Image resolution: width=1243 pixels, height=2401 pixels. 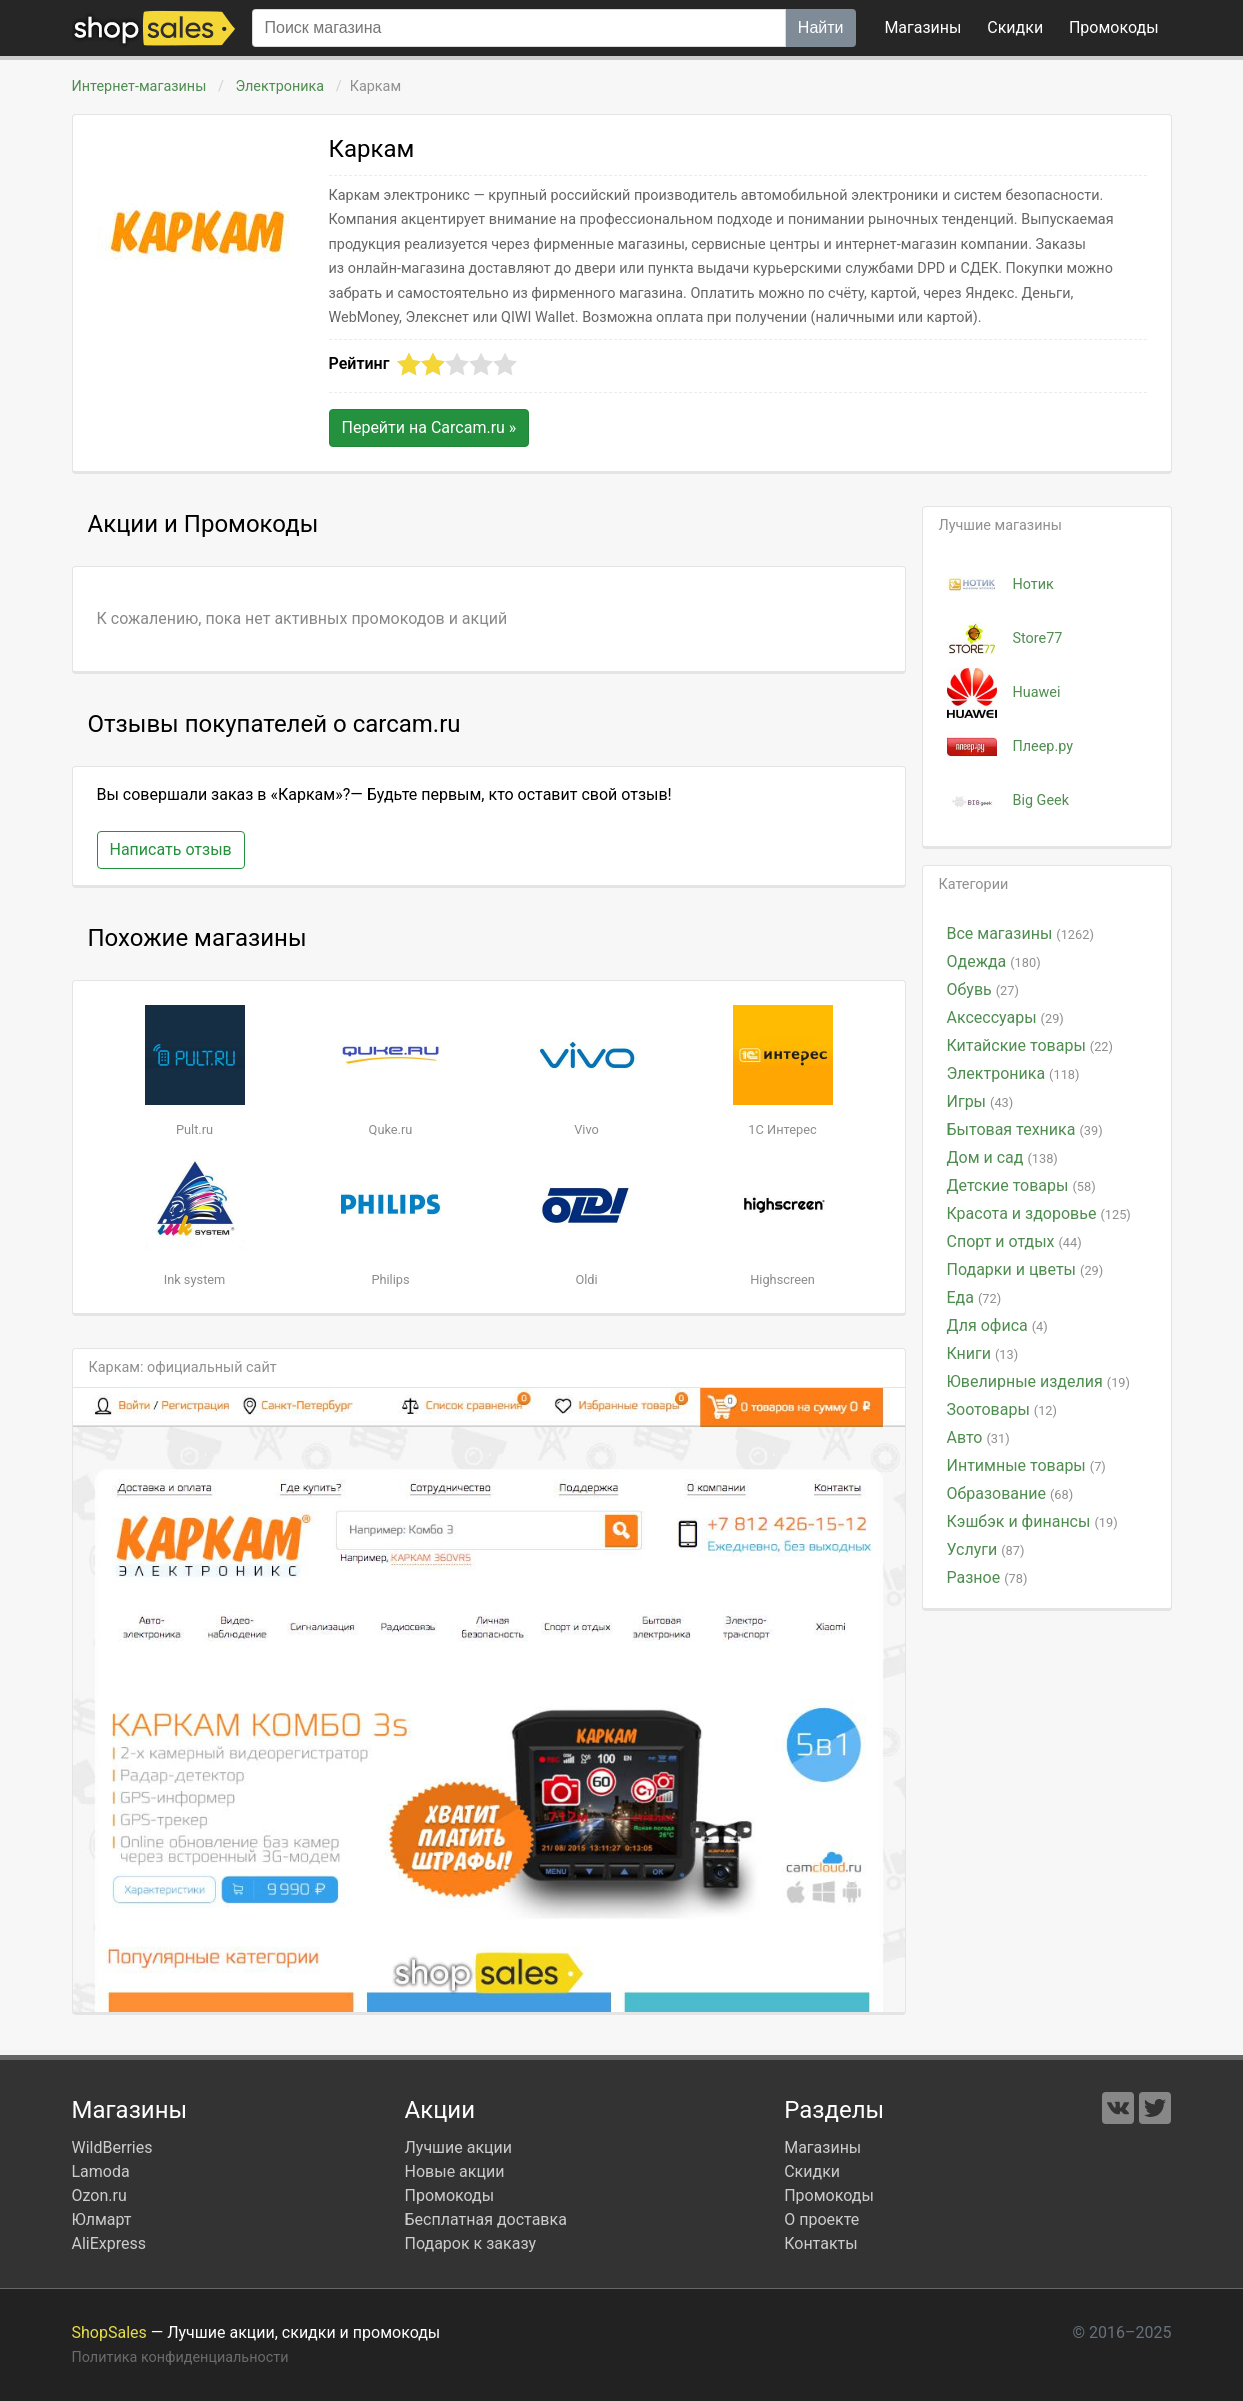 What do you see at coordinates (471, 2243) in the screenshot?
I see `Подарок к заказу` at bounding box center [471, 2243].